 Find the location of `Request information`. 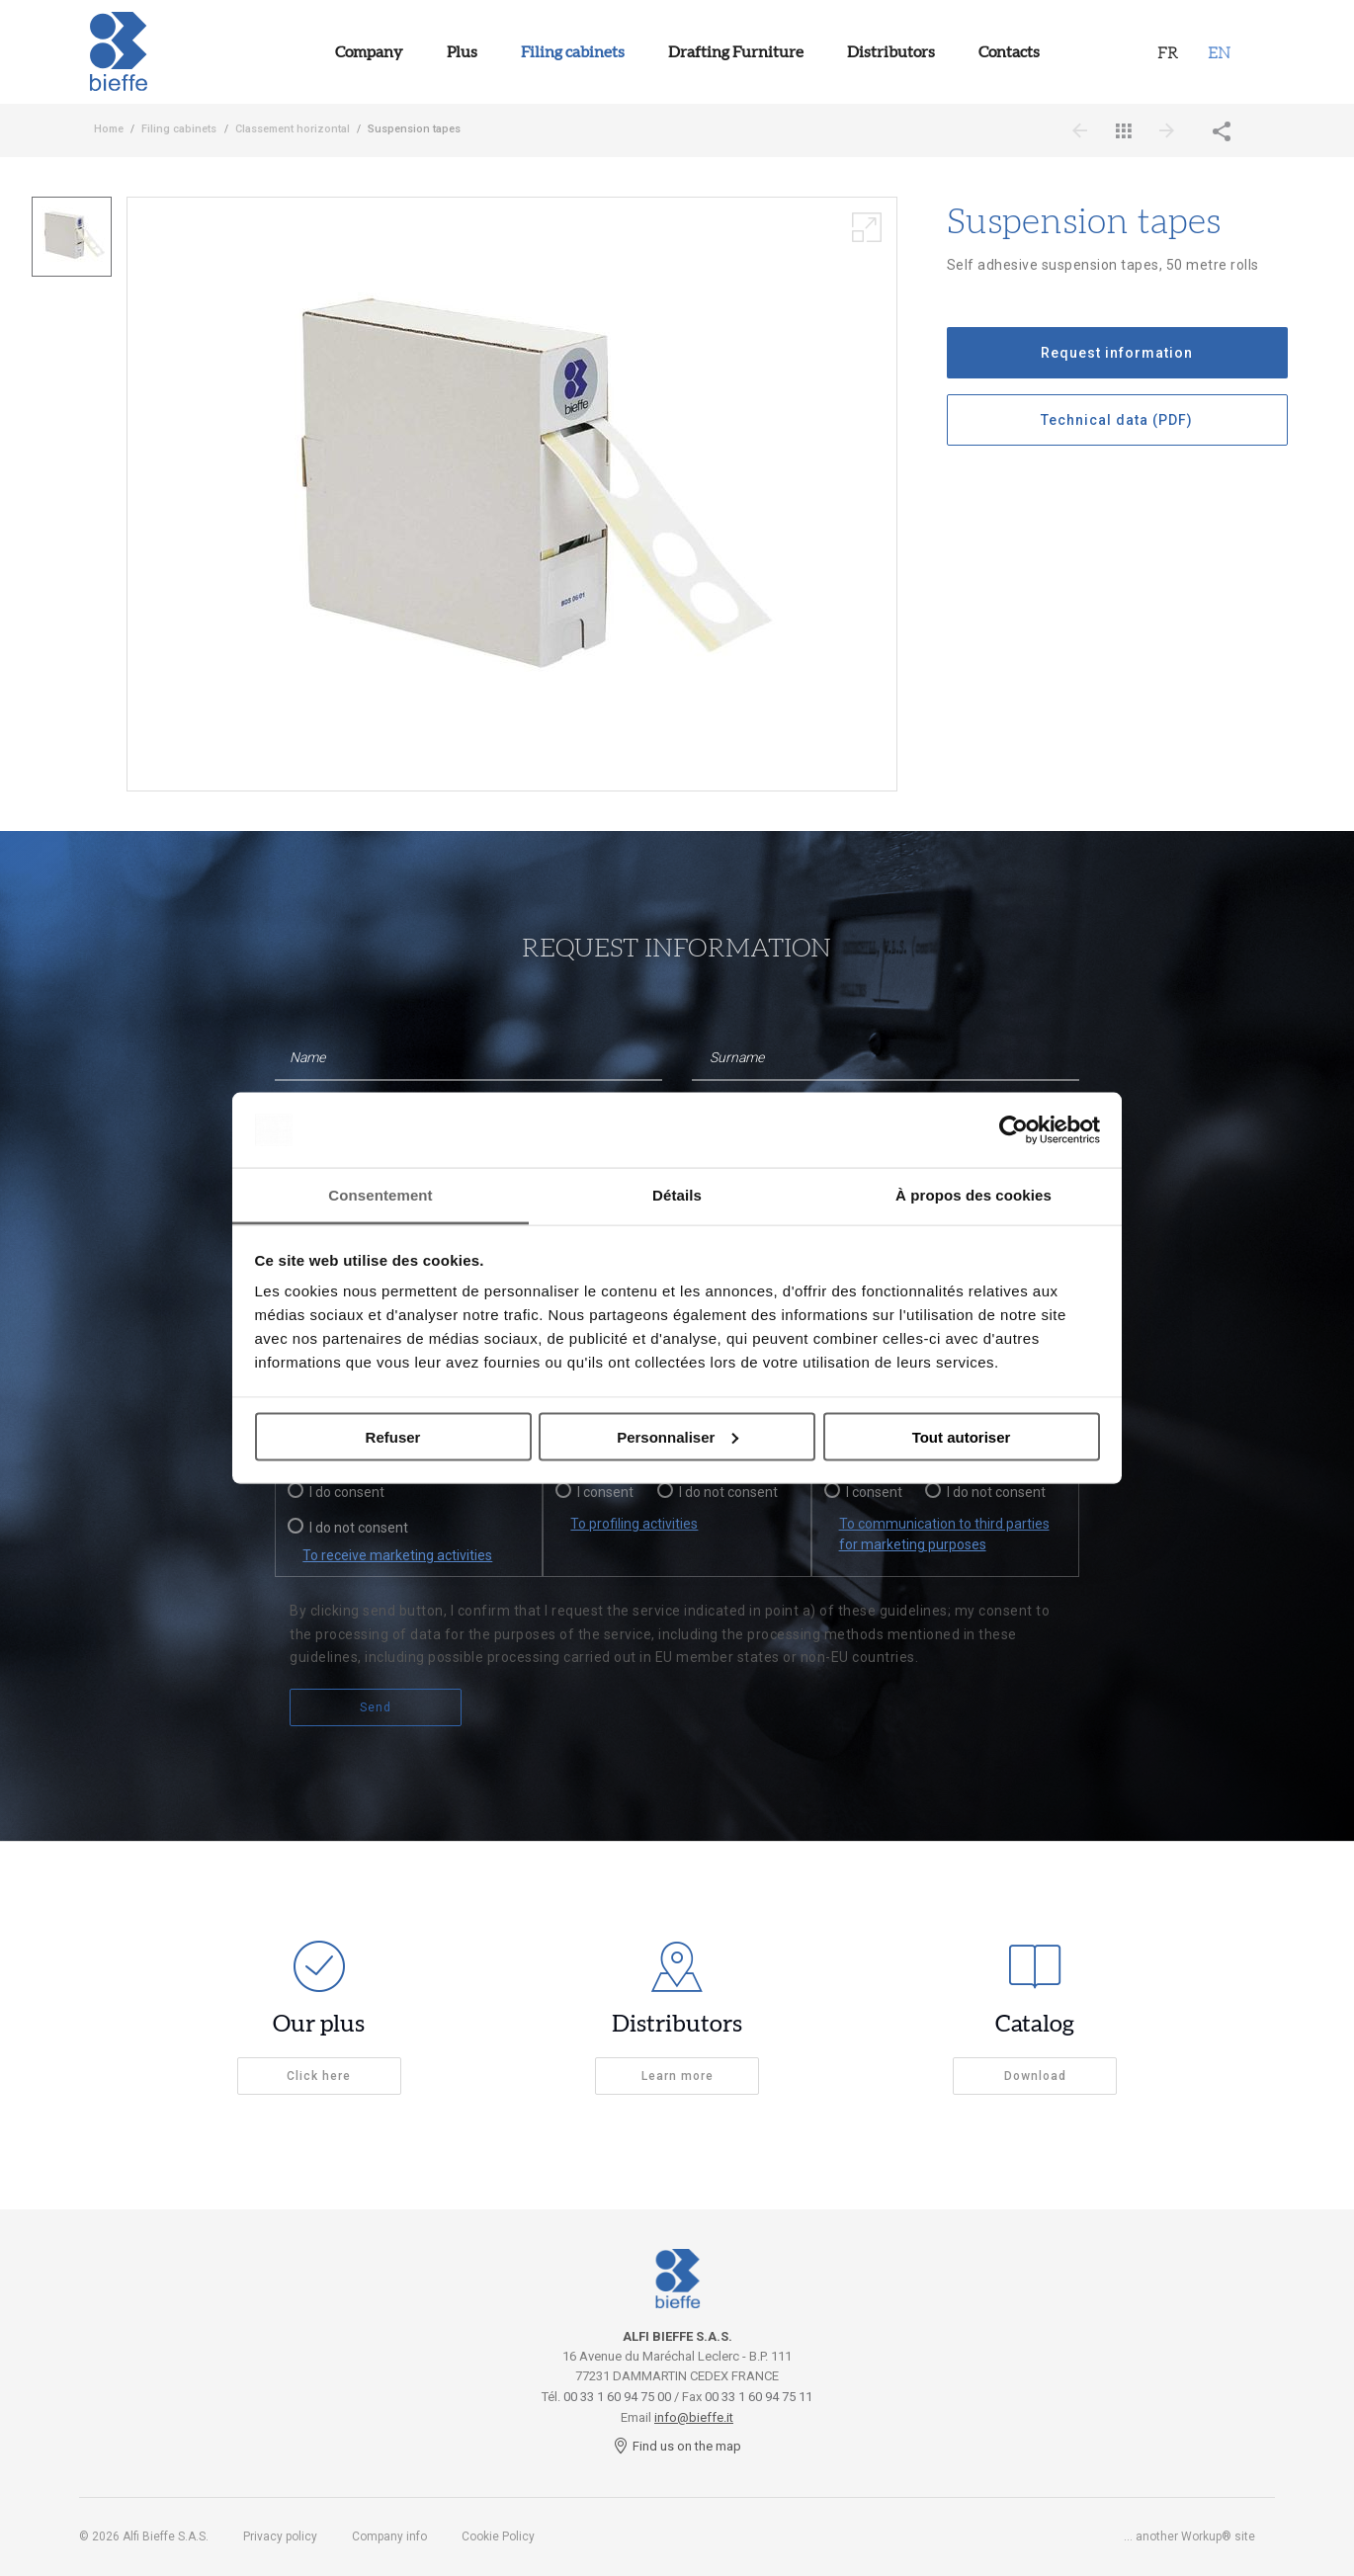

Request information is located at coordinates (1117, 353).